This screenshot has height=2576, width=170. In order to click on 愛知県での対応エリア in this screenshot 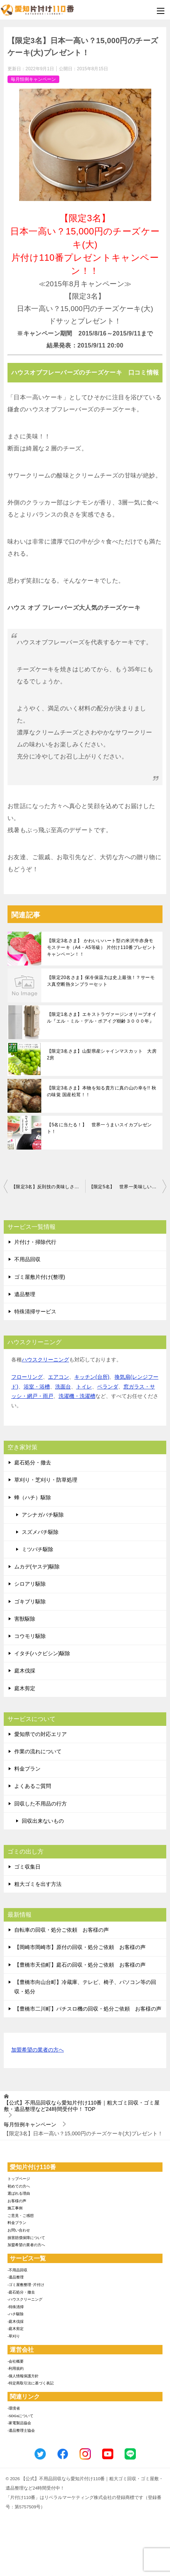, I will do `click(40, 1734)`.